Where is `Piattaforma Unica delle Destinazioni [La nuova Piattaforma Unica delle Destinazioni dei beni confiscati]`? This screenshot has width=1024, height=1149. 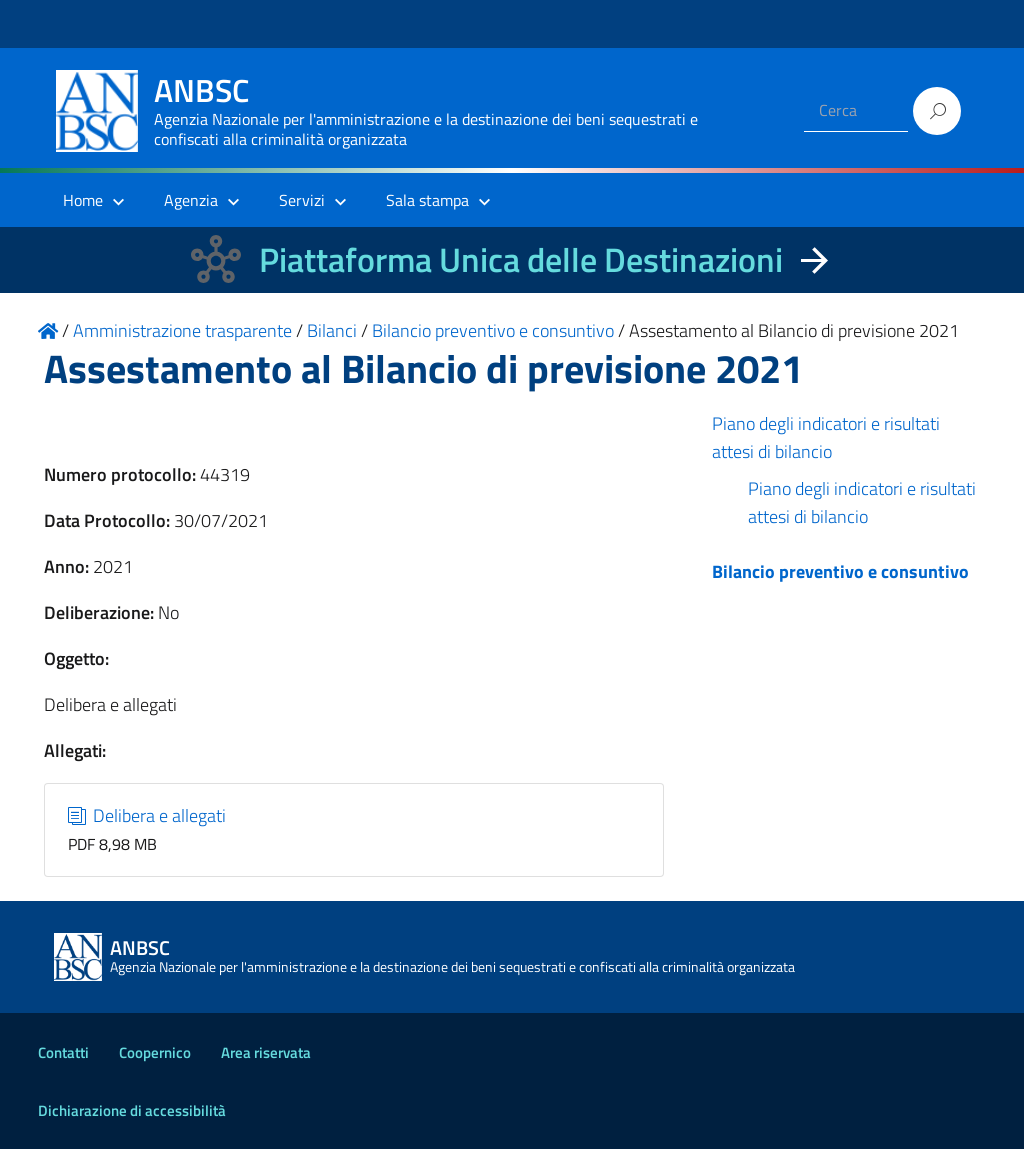
Piattaforma Unica delle Destinazioni [La nuova Piattaforma Unica delle Destinazioni dei beni confiscati] is located at coordinates (521, 259).